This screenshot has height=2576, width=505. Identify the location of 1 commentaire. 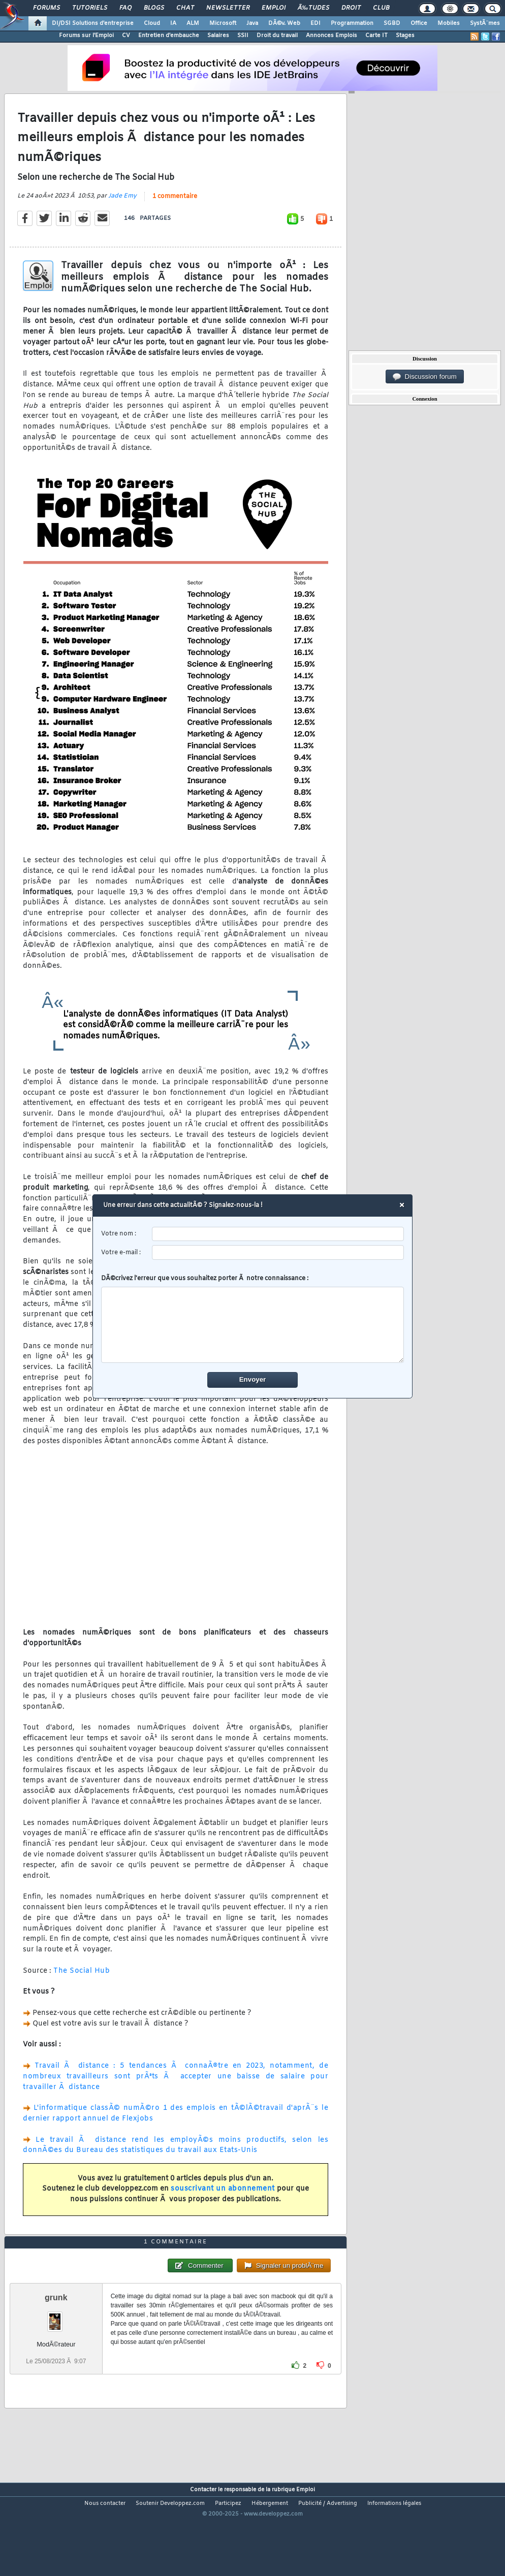
(174, 210).